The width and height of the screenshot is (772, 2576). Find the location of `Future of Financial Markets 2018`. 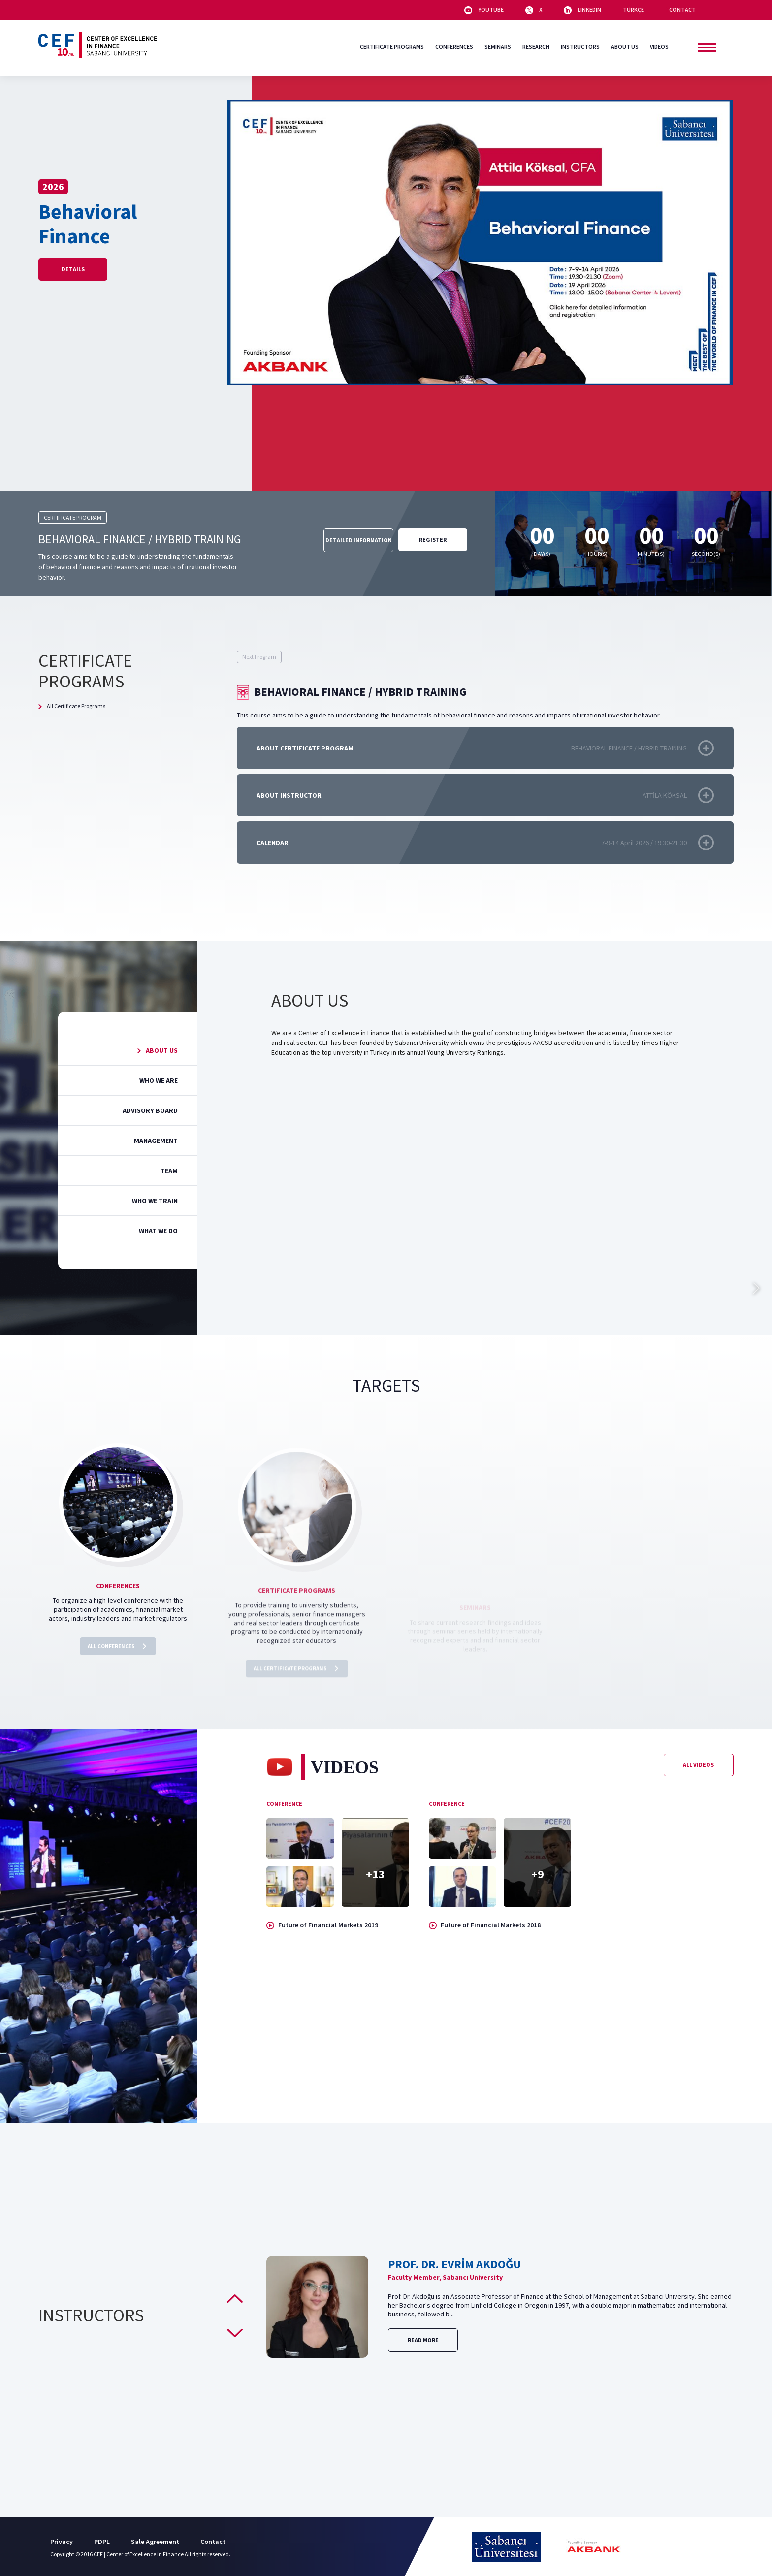

Future of Financial Markets 2018 is located at coordinates (485, 1947).